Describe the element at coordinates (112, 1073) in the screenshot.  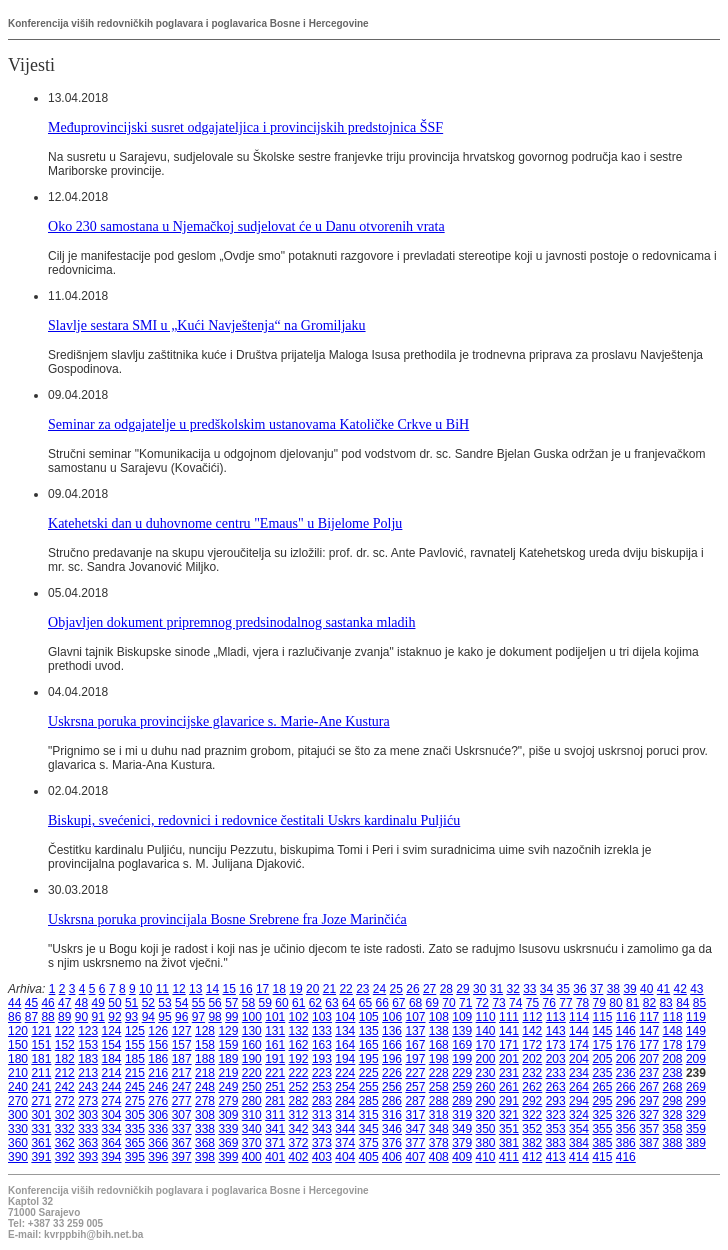
I see `214` at that location.